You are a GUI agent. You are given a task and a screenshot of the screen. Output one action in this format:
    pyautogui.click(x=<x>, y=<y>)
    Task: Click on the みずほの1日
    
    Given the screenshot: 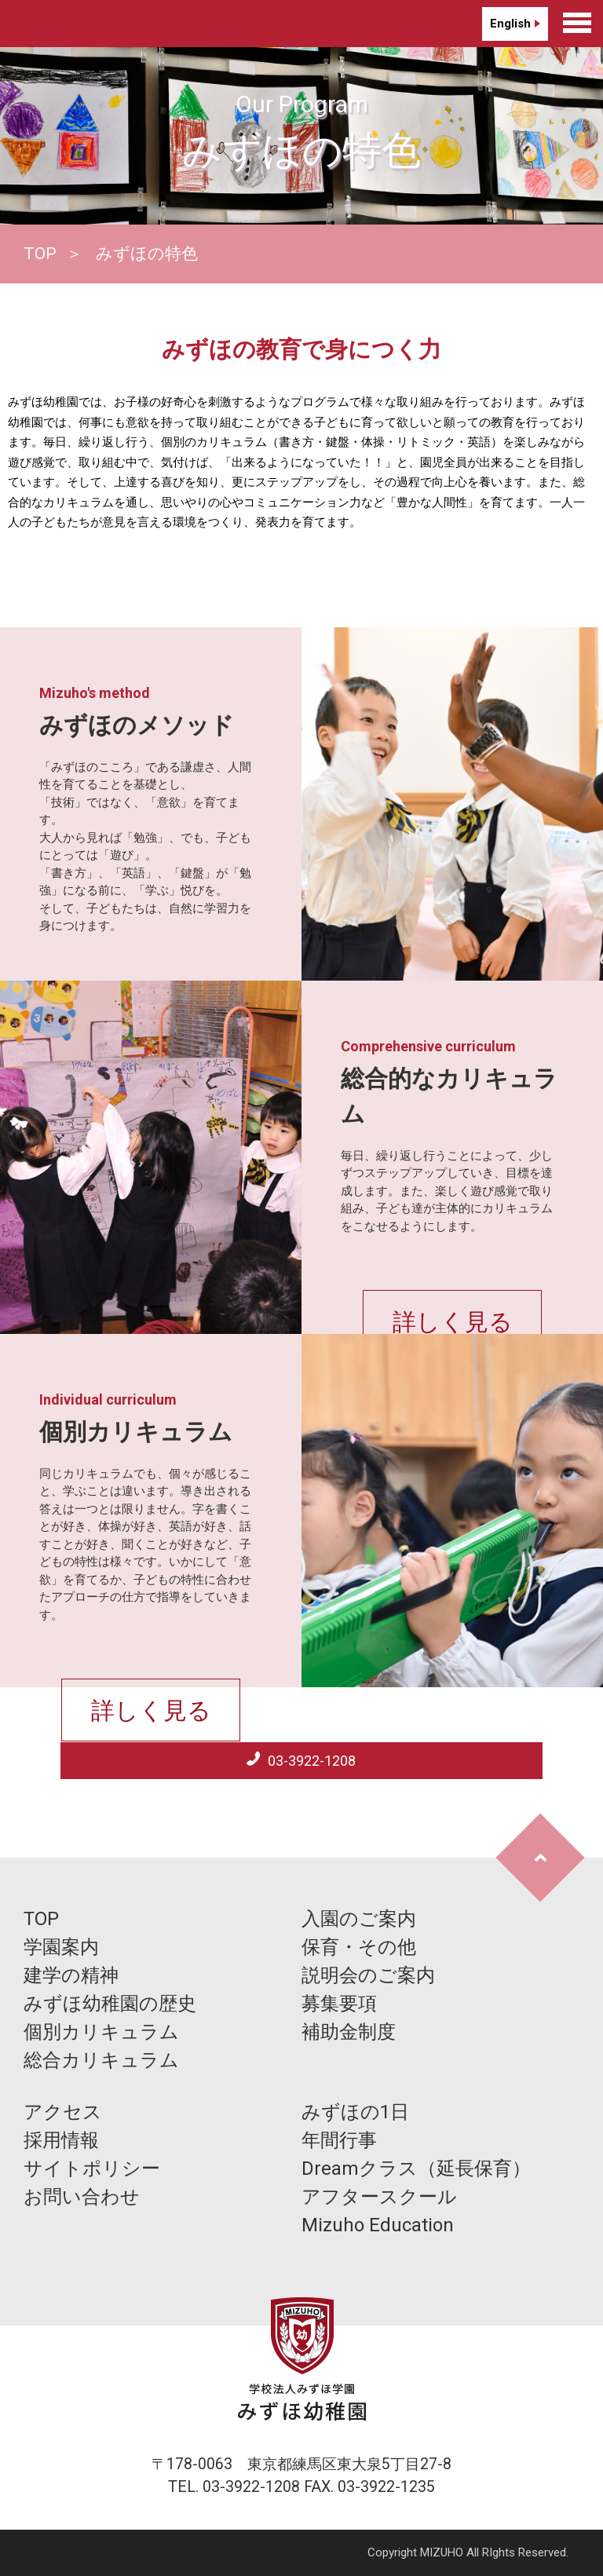 What is the action you would take?
    pyautogui.click(x=355, y=2112)
    